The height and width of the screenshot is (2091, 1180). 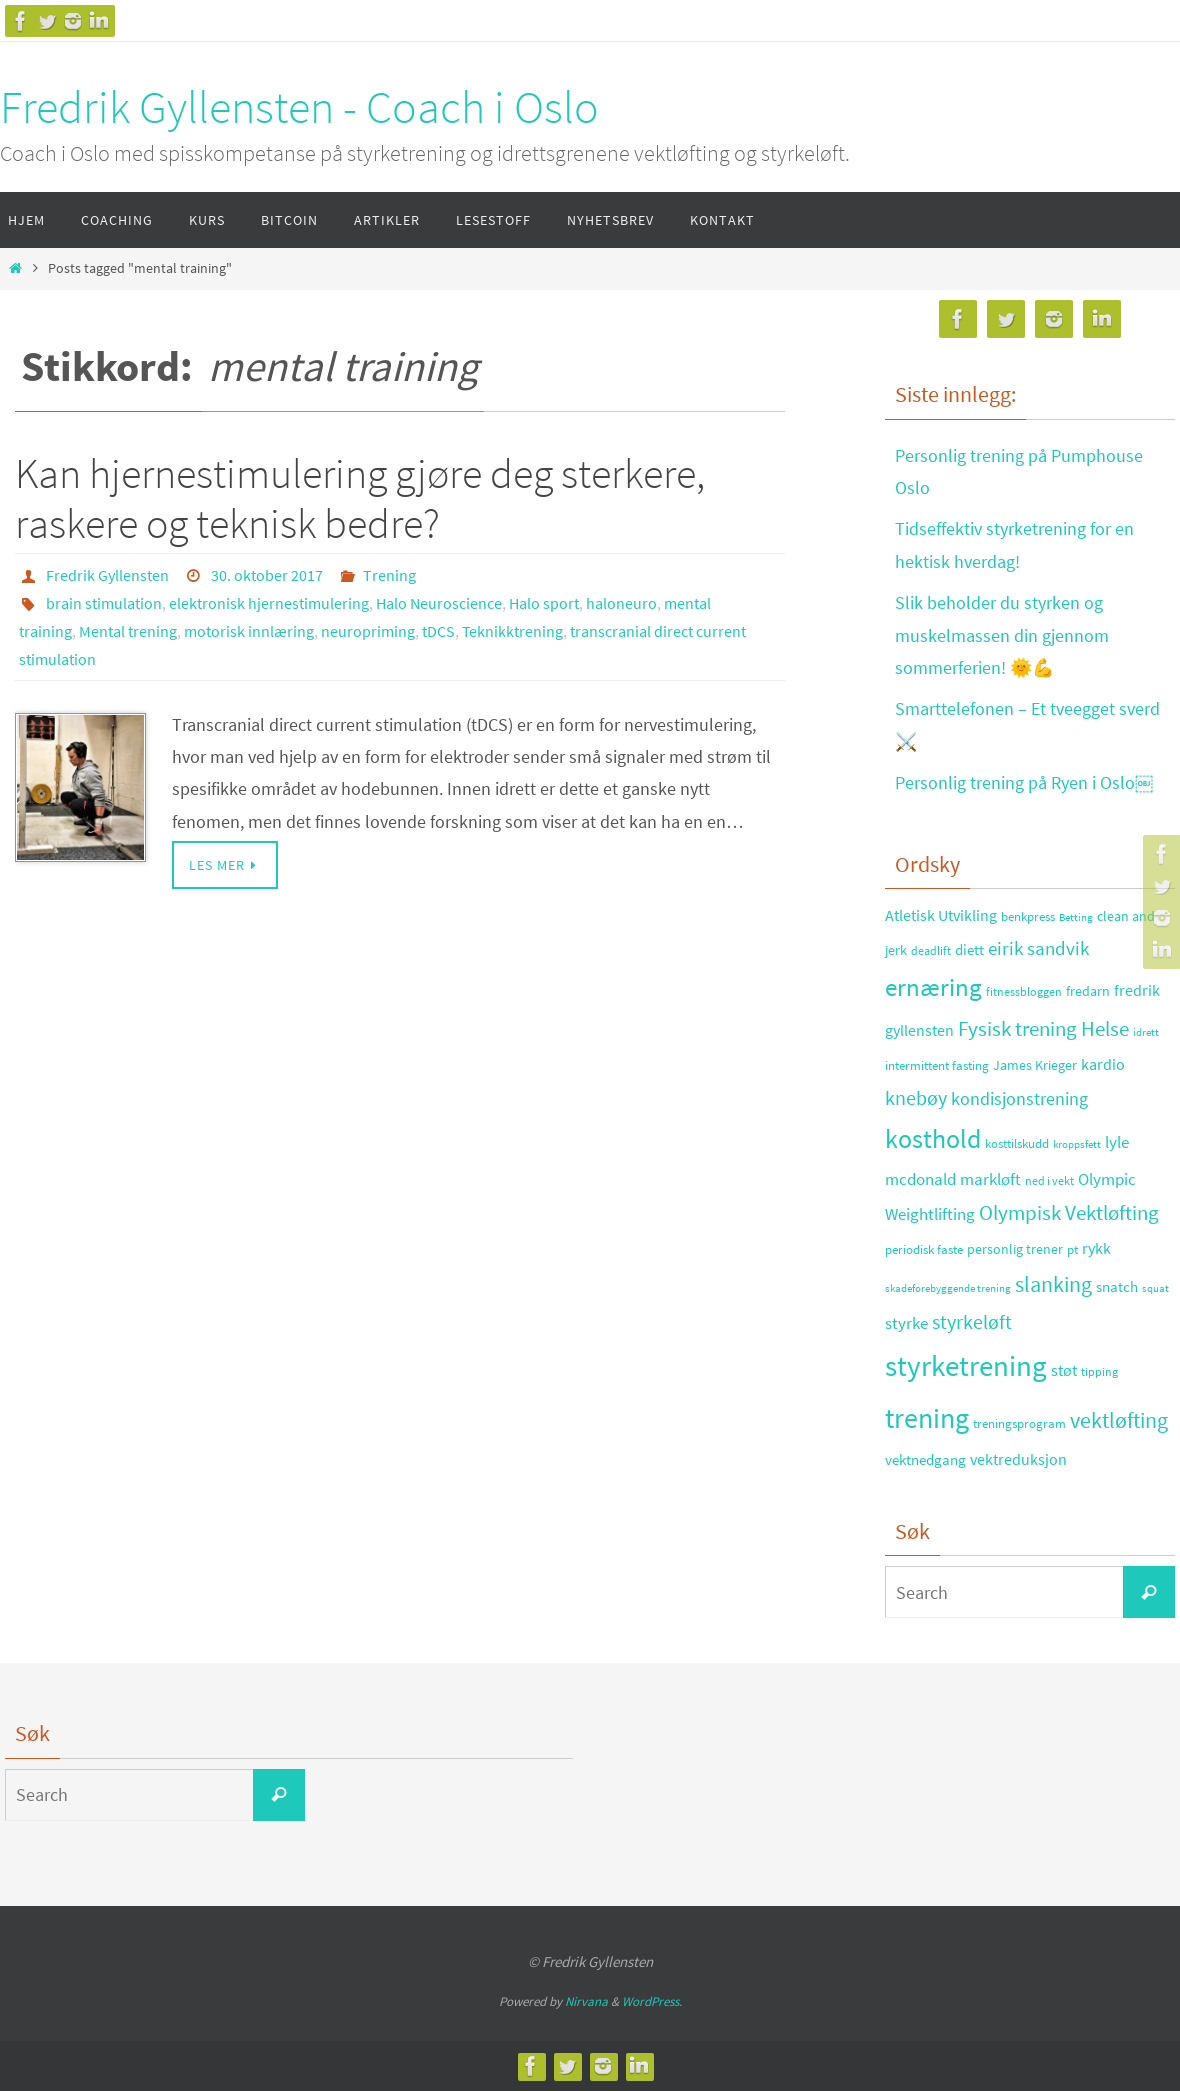 I want to click on Betting [Betting (21 elementer)], so click(x=1076, y=917).